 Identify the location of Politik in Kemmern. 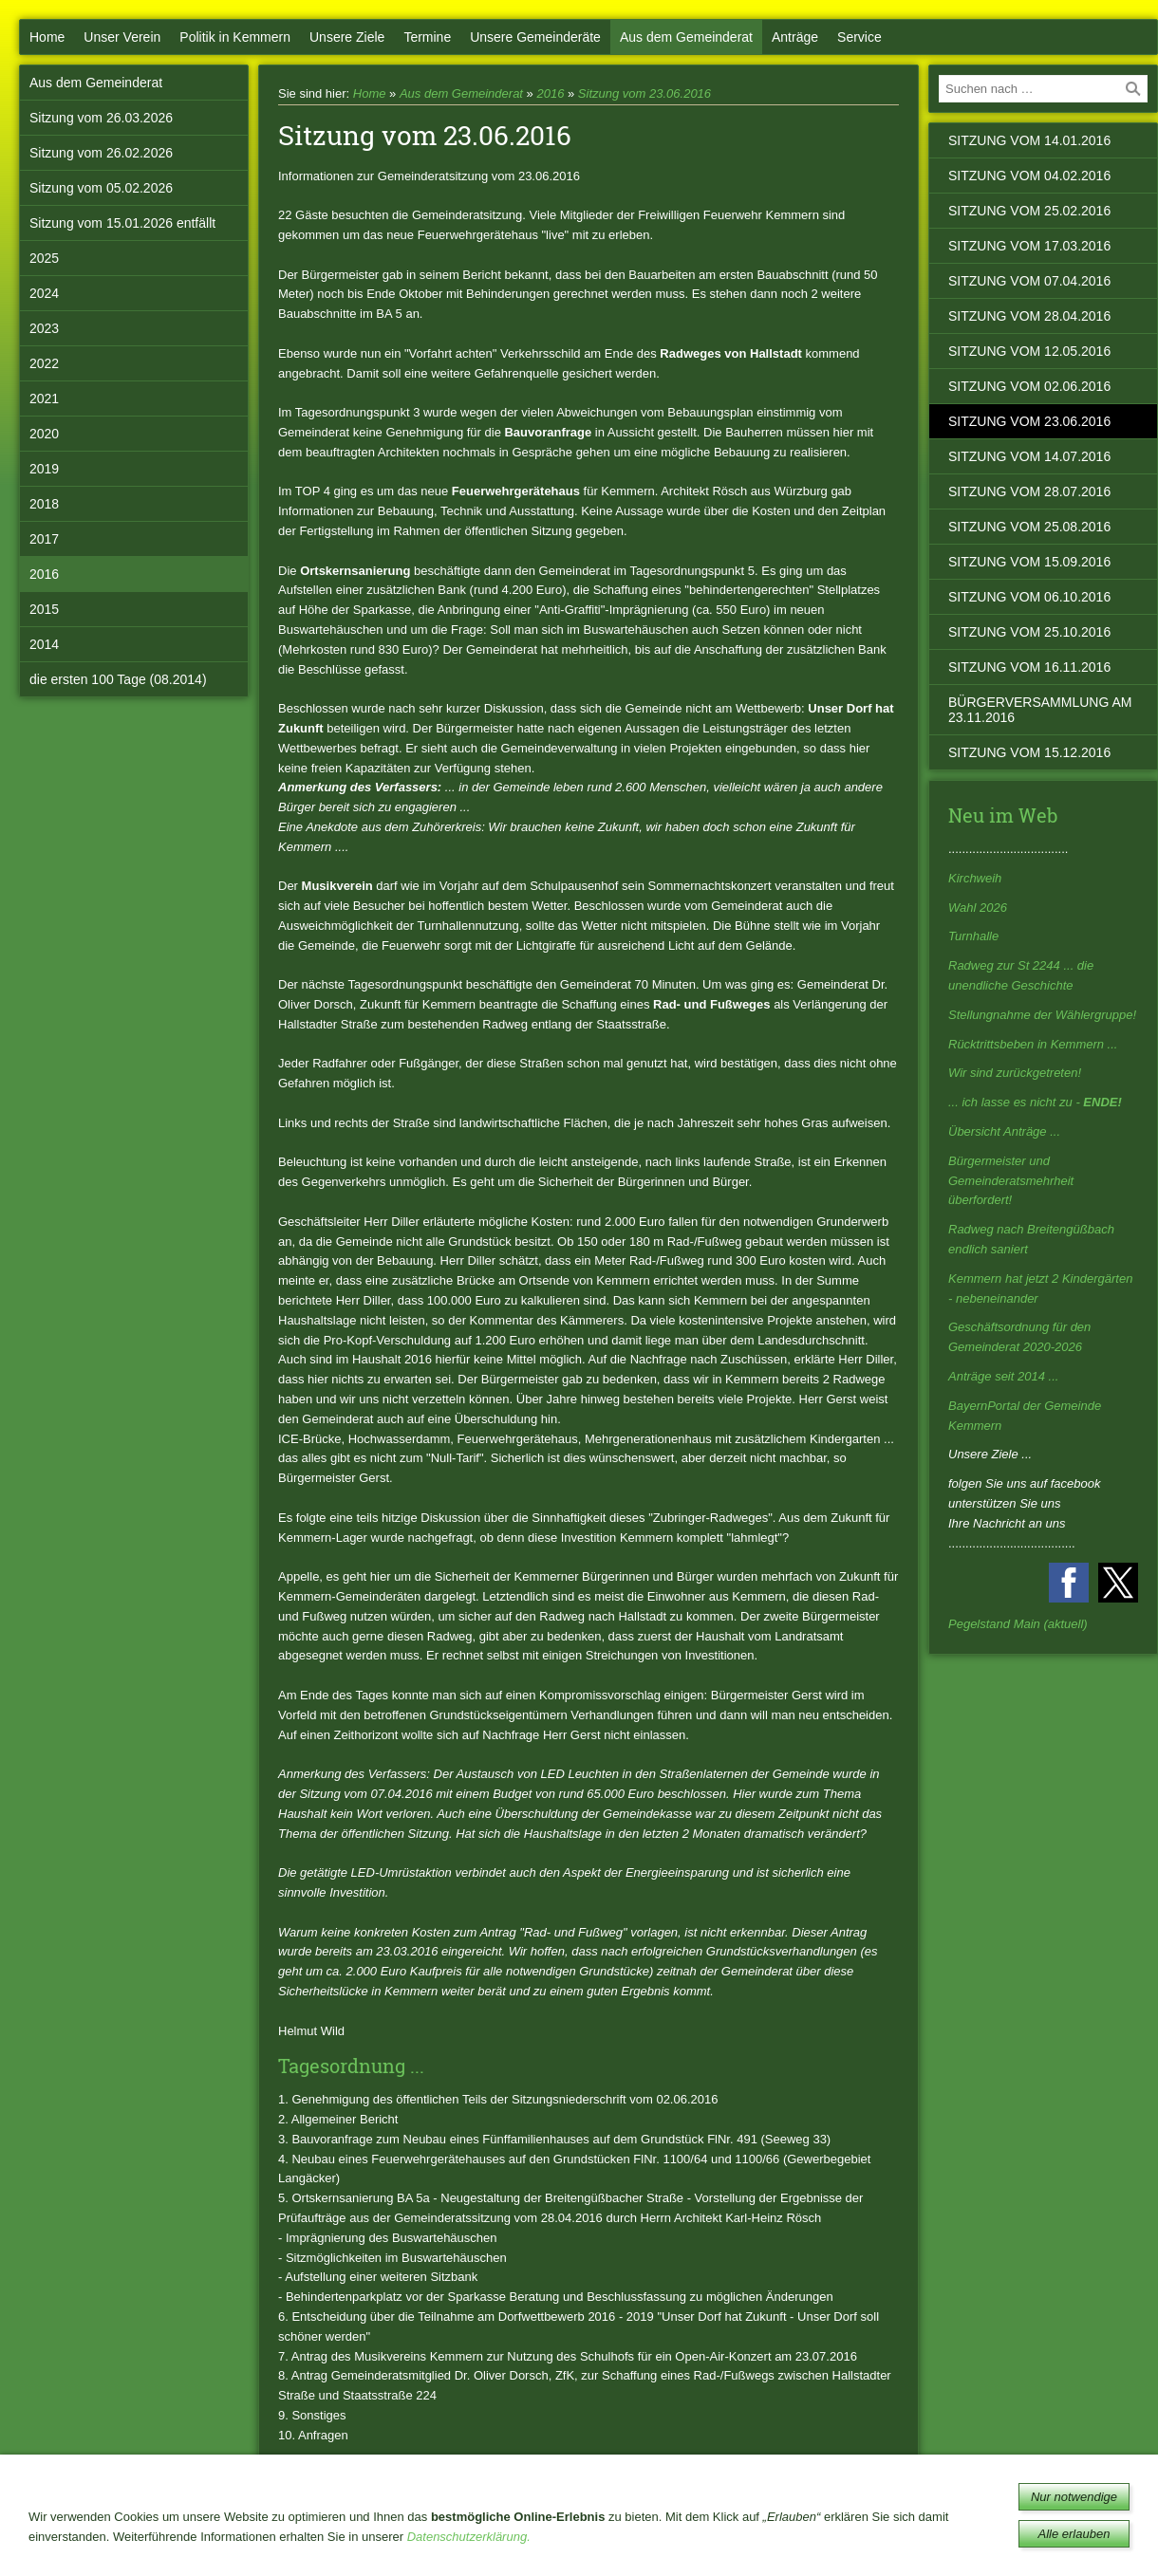
(234, 37).